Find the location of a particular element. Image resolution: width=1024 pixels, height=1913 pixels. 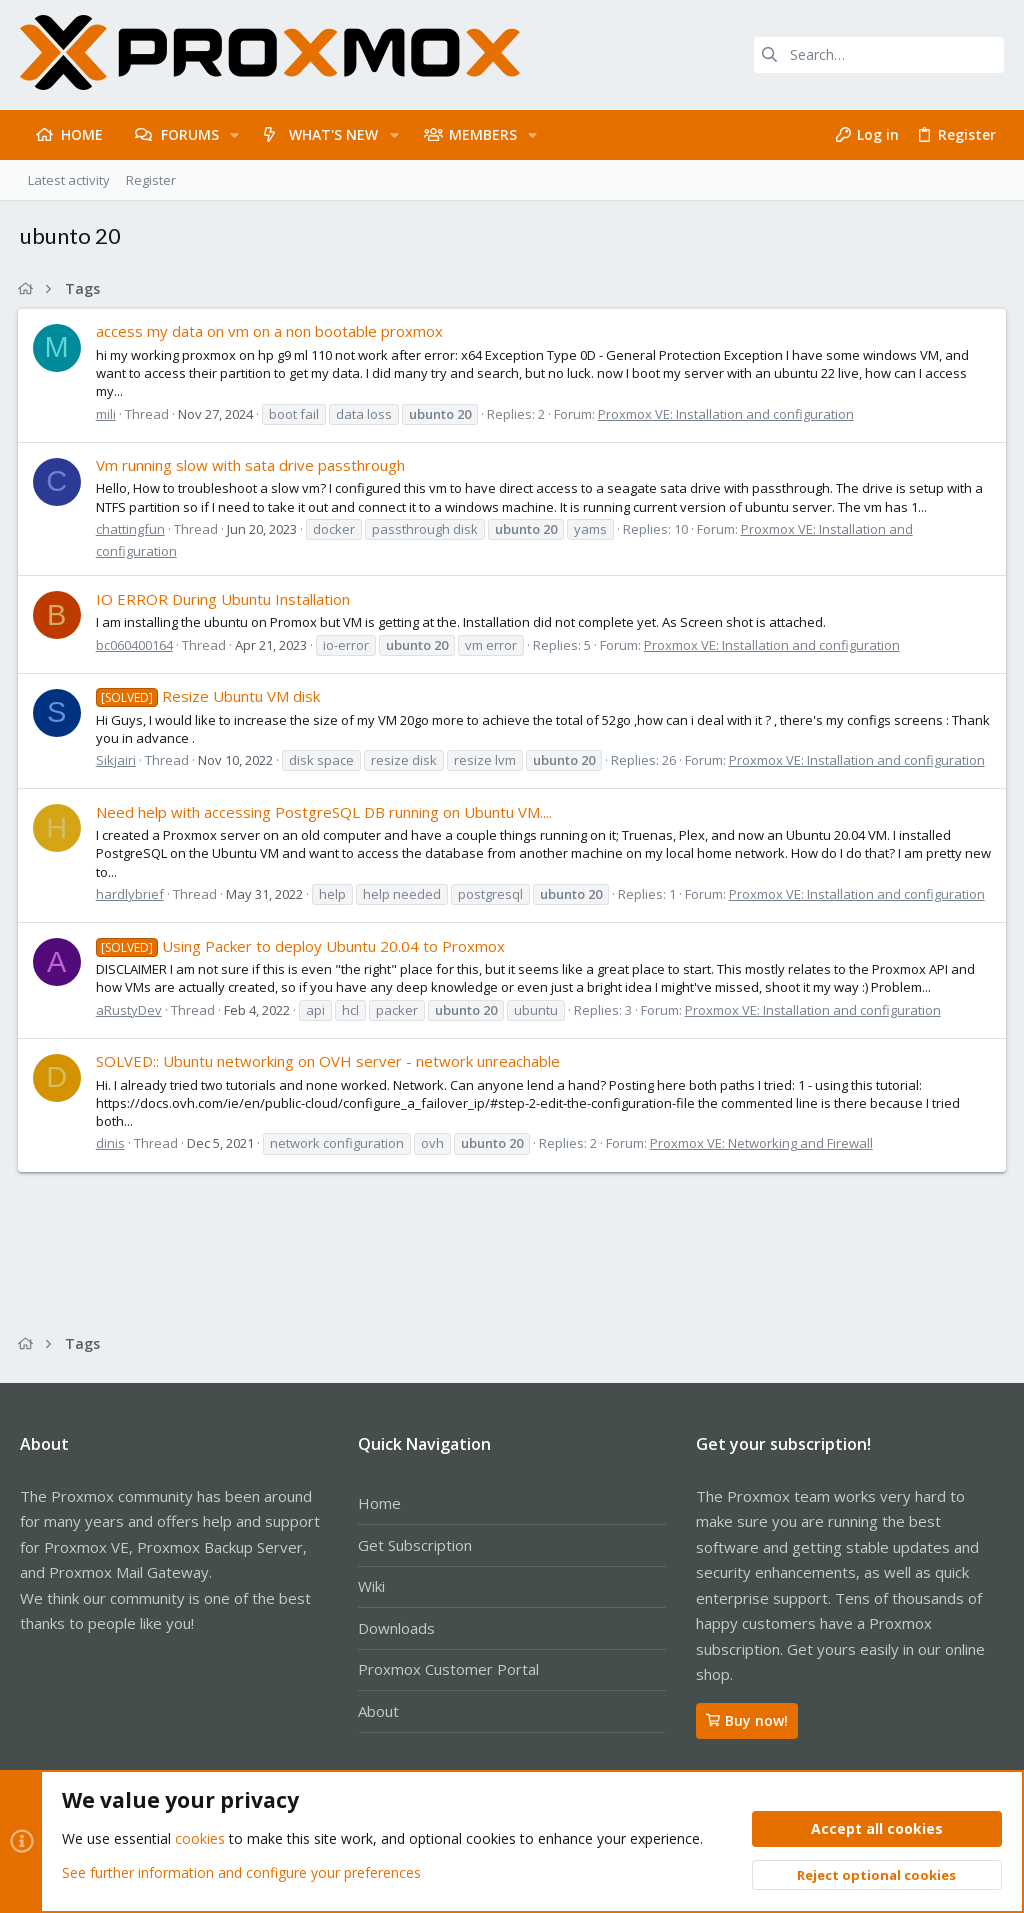

aRustyDev is located at coordinates (131, 1010).